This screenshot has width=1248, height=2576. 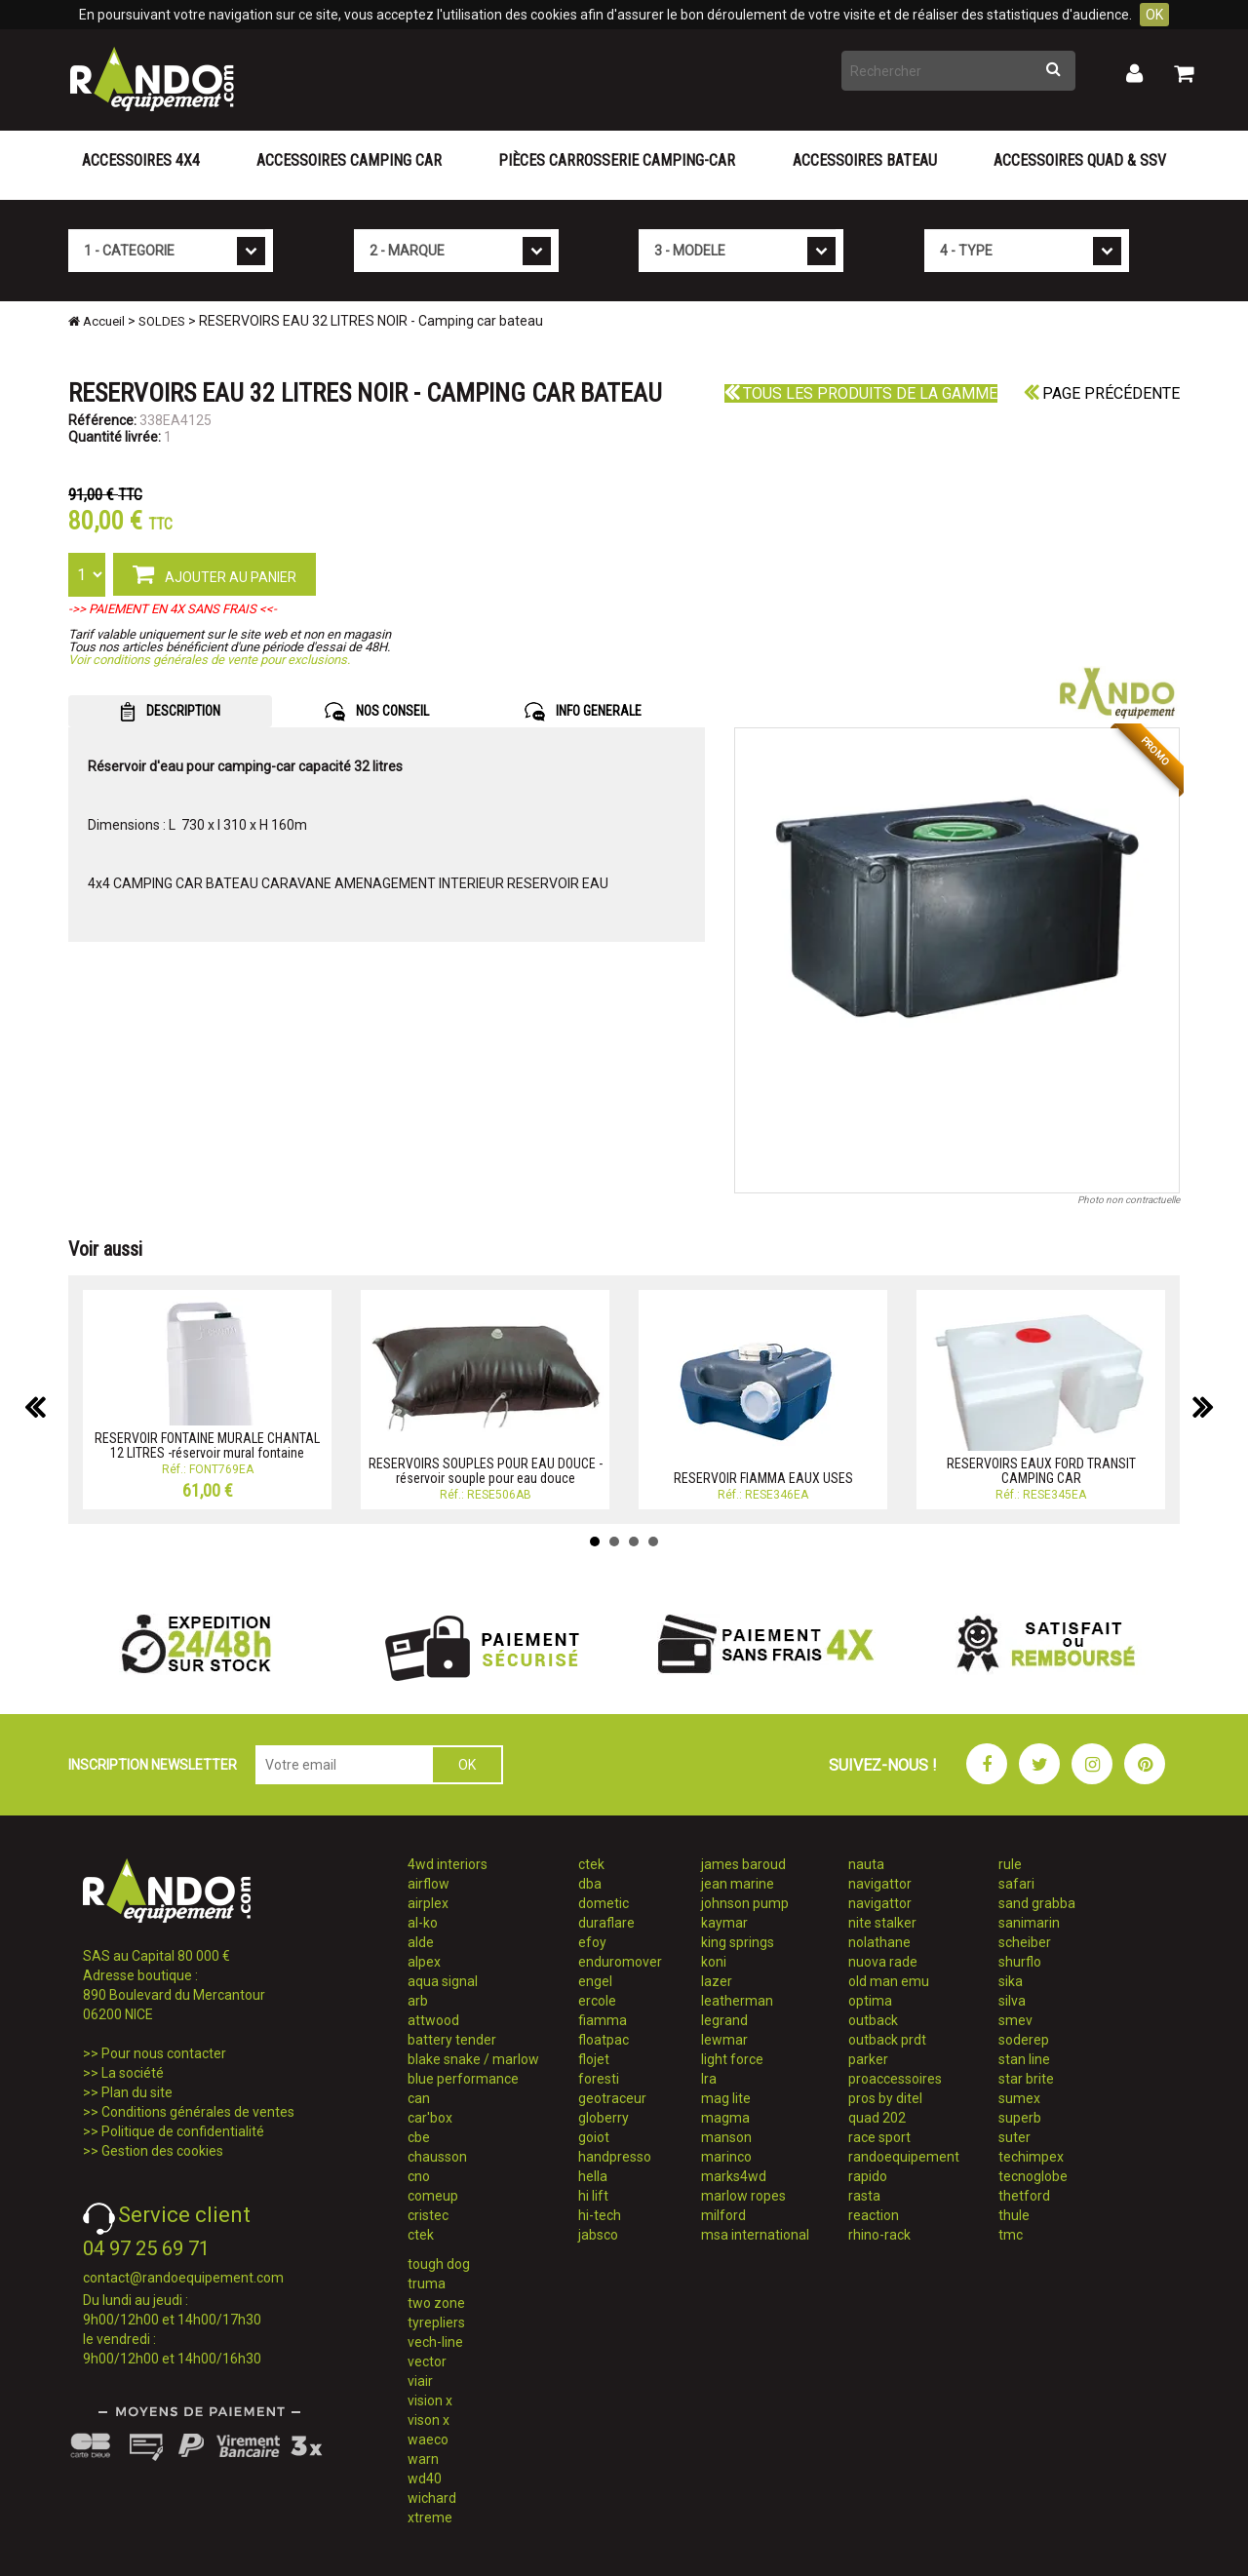 What do you see at coordinates (882, 1923) in the screenshot?
I see `nite stalker` at bounding box center [882, 1923].